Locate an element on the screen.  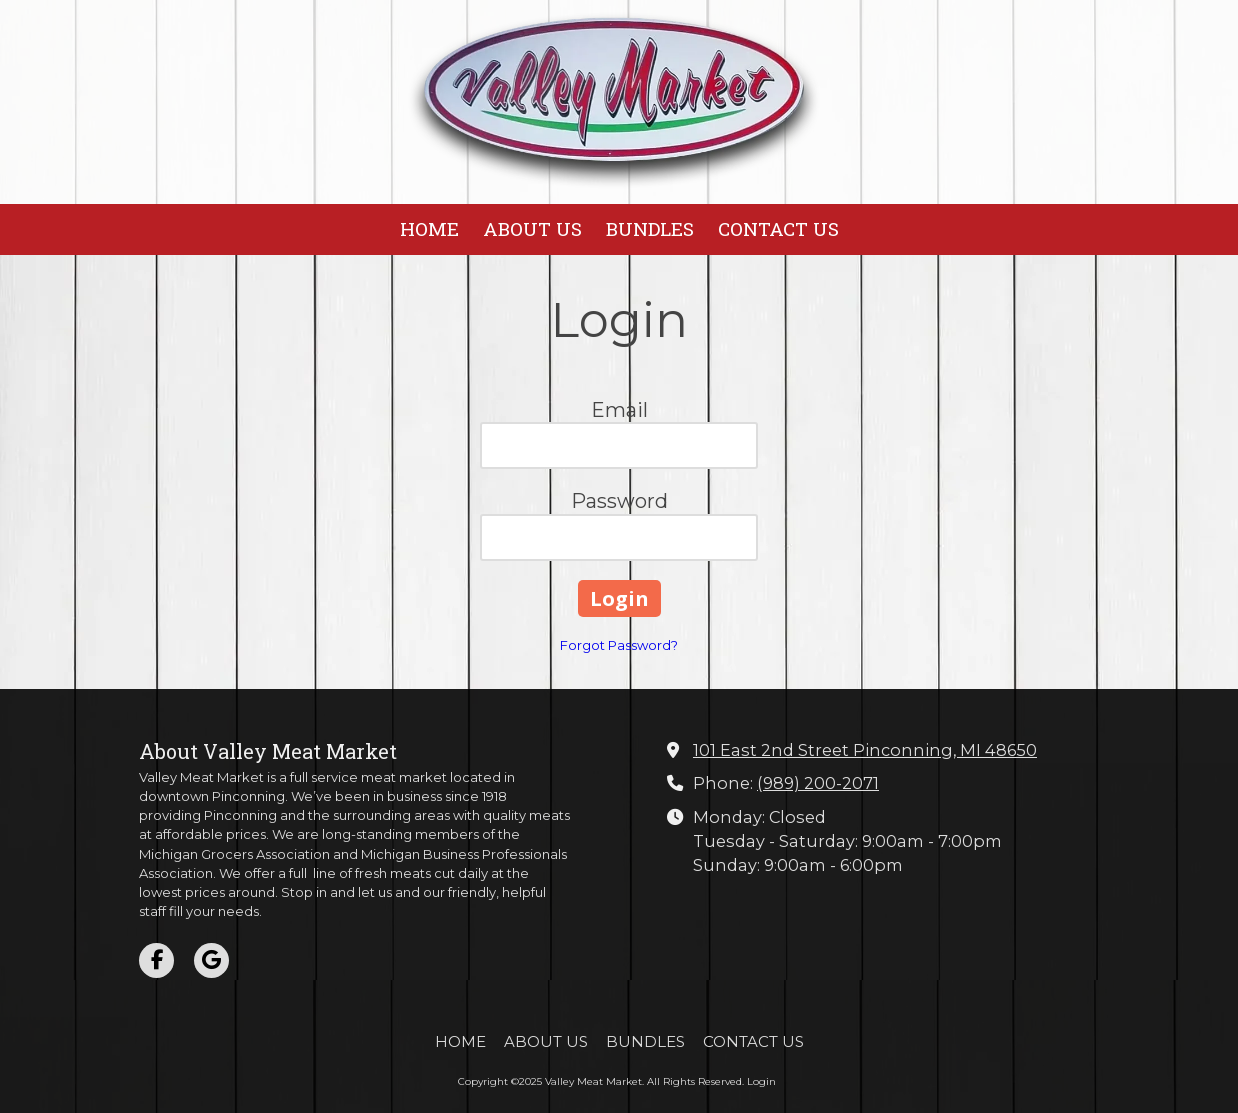
(989) 200-2071 is located at coordinates (818, 783).